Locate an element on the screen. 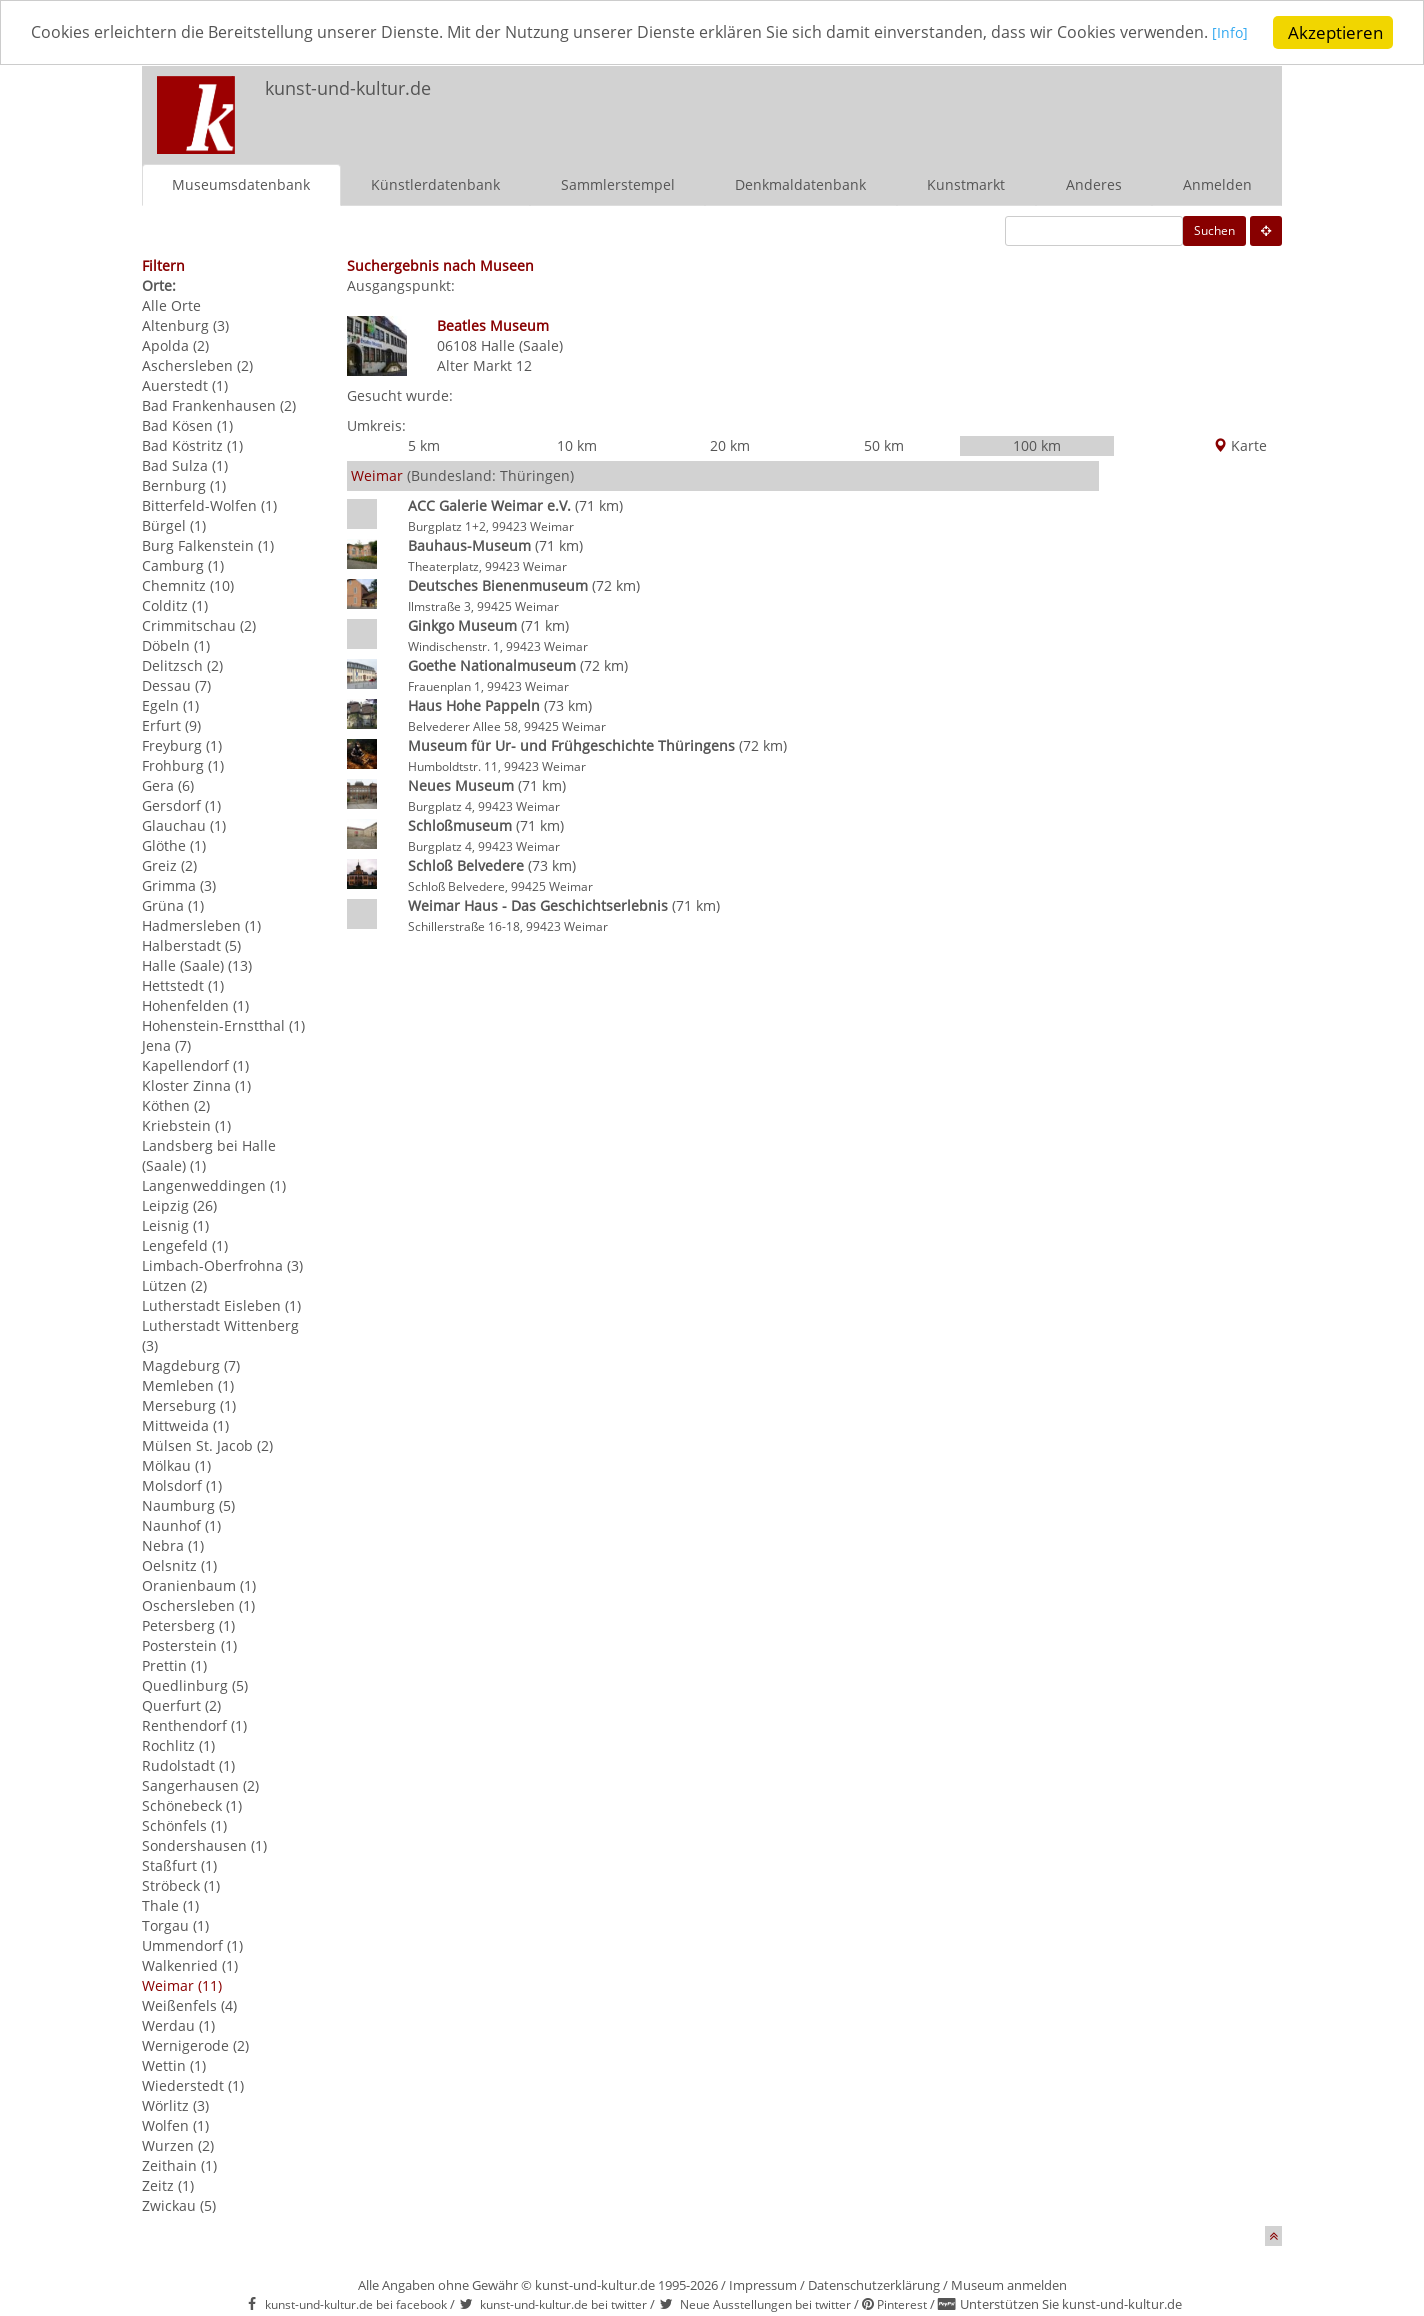  Freyburg (1) is located at coordinates (182, 745).